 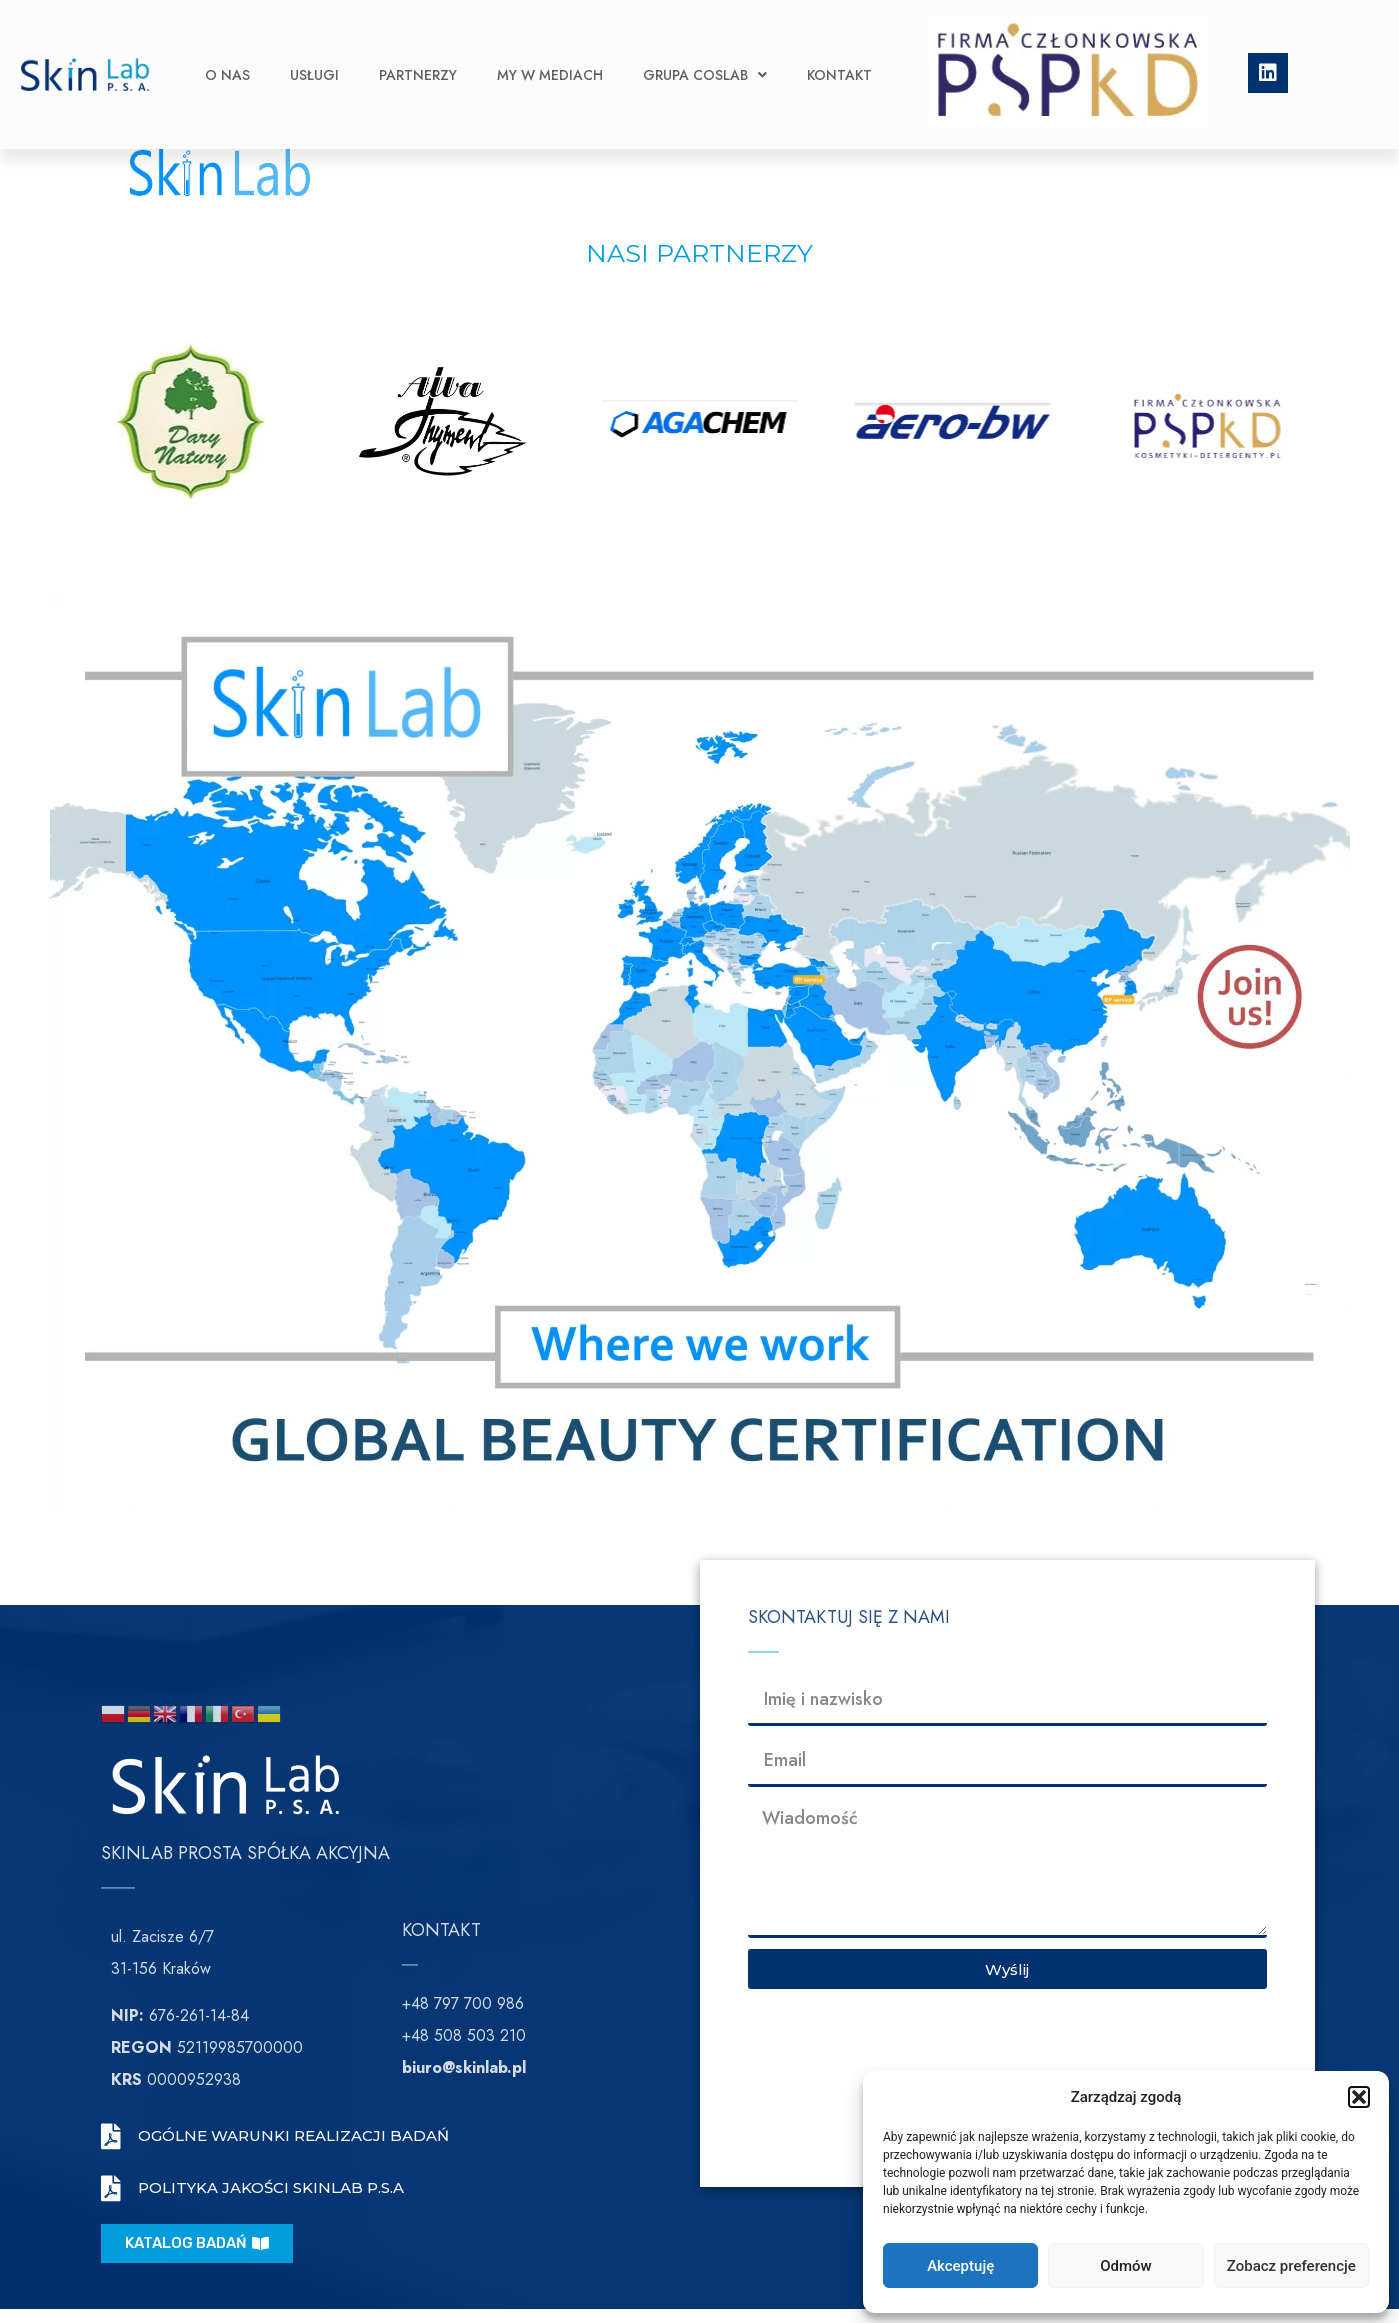 What do you see at coordinates (550, 45) in the screenshot?
I see `My w Mediach` at bounding box center [550, 45].